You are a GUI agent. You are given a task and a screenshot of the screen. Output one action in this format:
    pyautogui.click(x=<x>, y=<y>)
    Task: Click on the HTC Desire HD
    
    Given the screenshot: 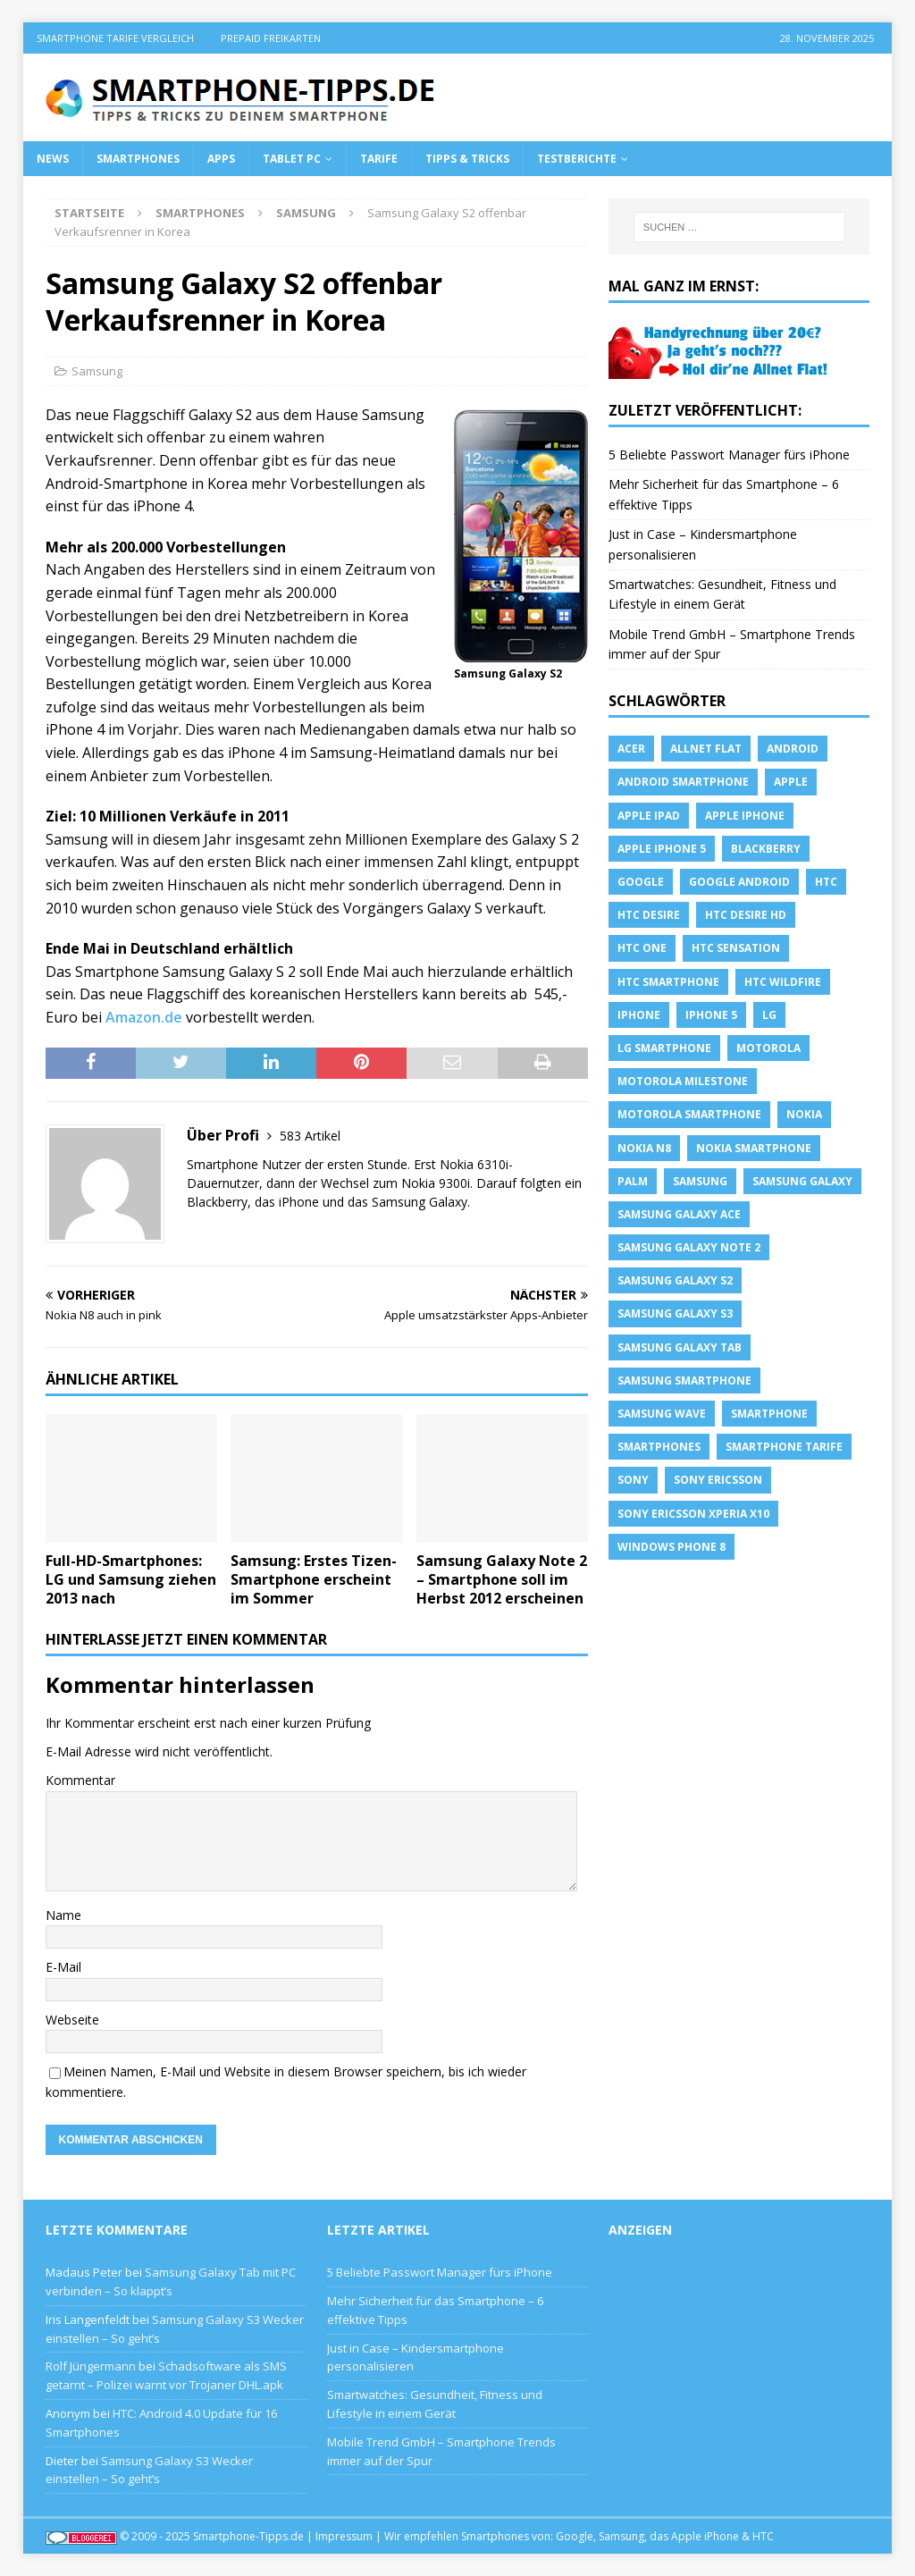 What is the action you would take?
    pyautogui.click(x=745, y=914)
    